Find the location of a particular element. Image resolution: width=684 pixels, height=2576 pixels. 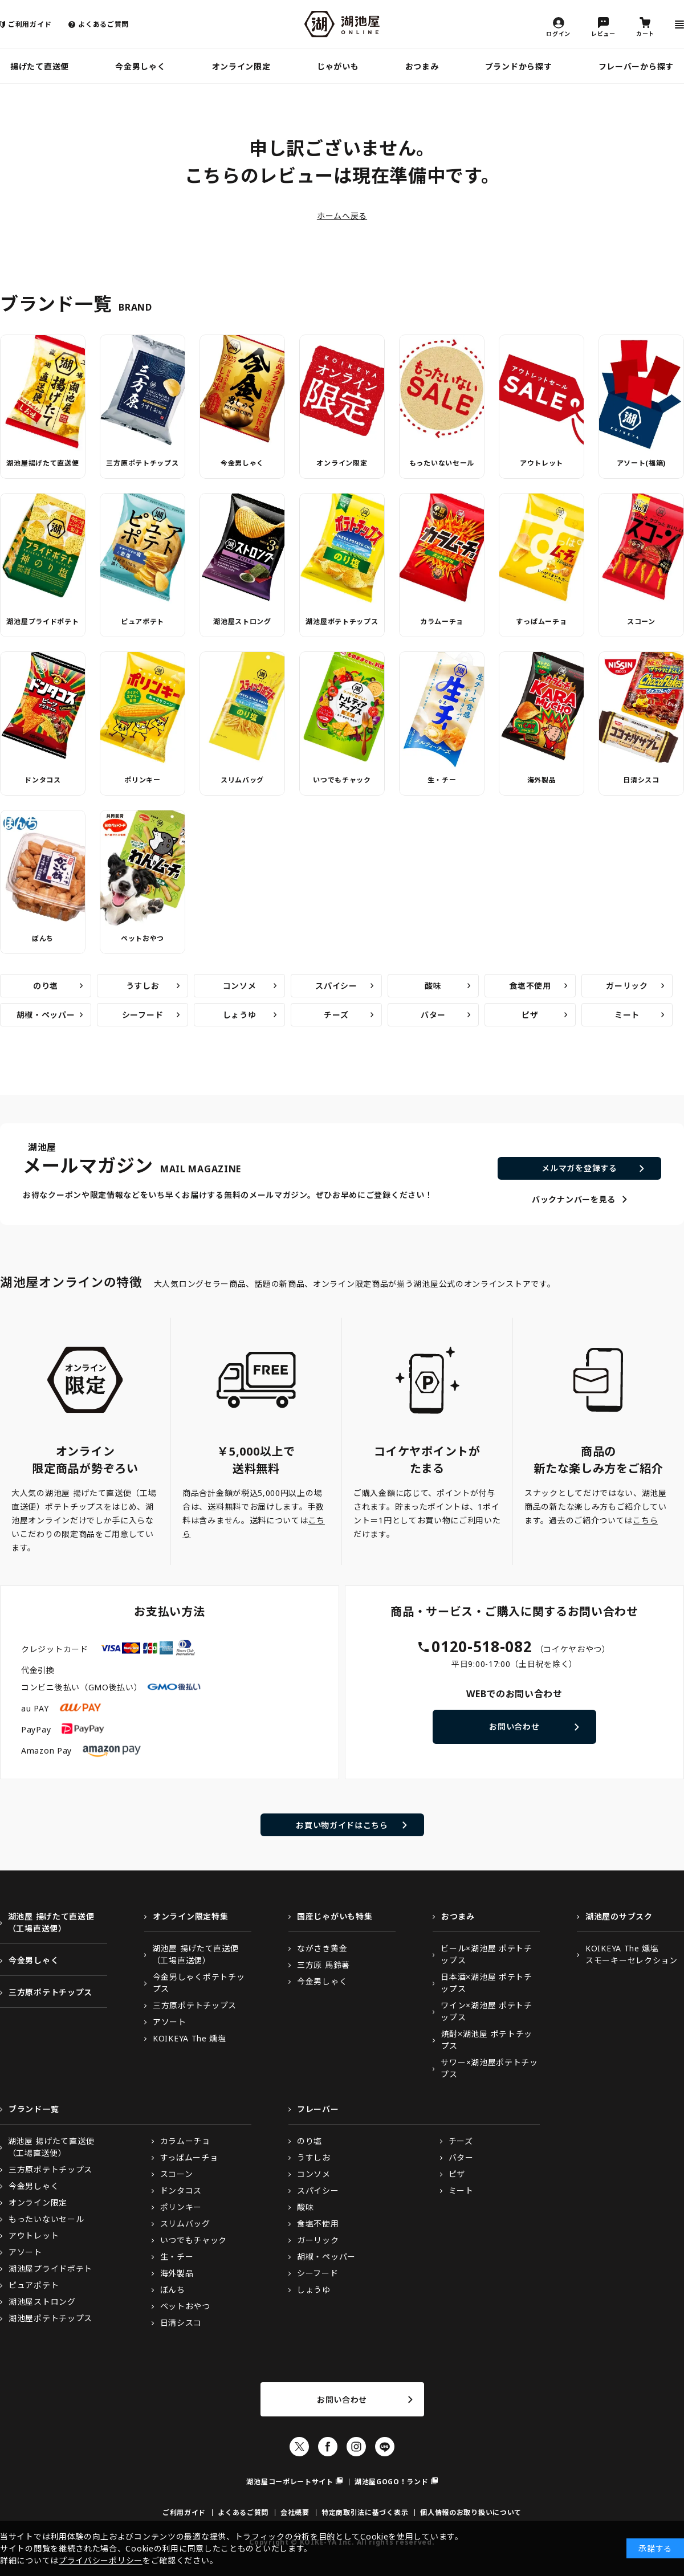

ブランド一覧 is located at coordinates (34, 2109).